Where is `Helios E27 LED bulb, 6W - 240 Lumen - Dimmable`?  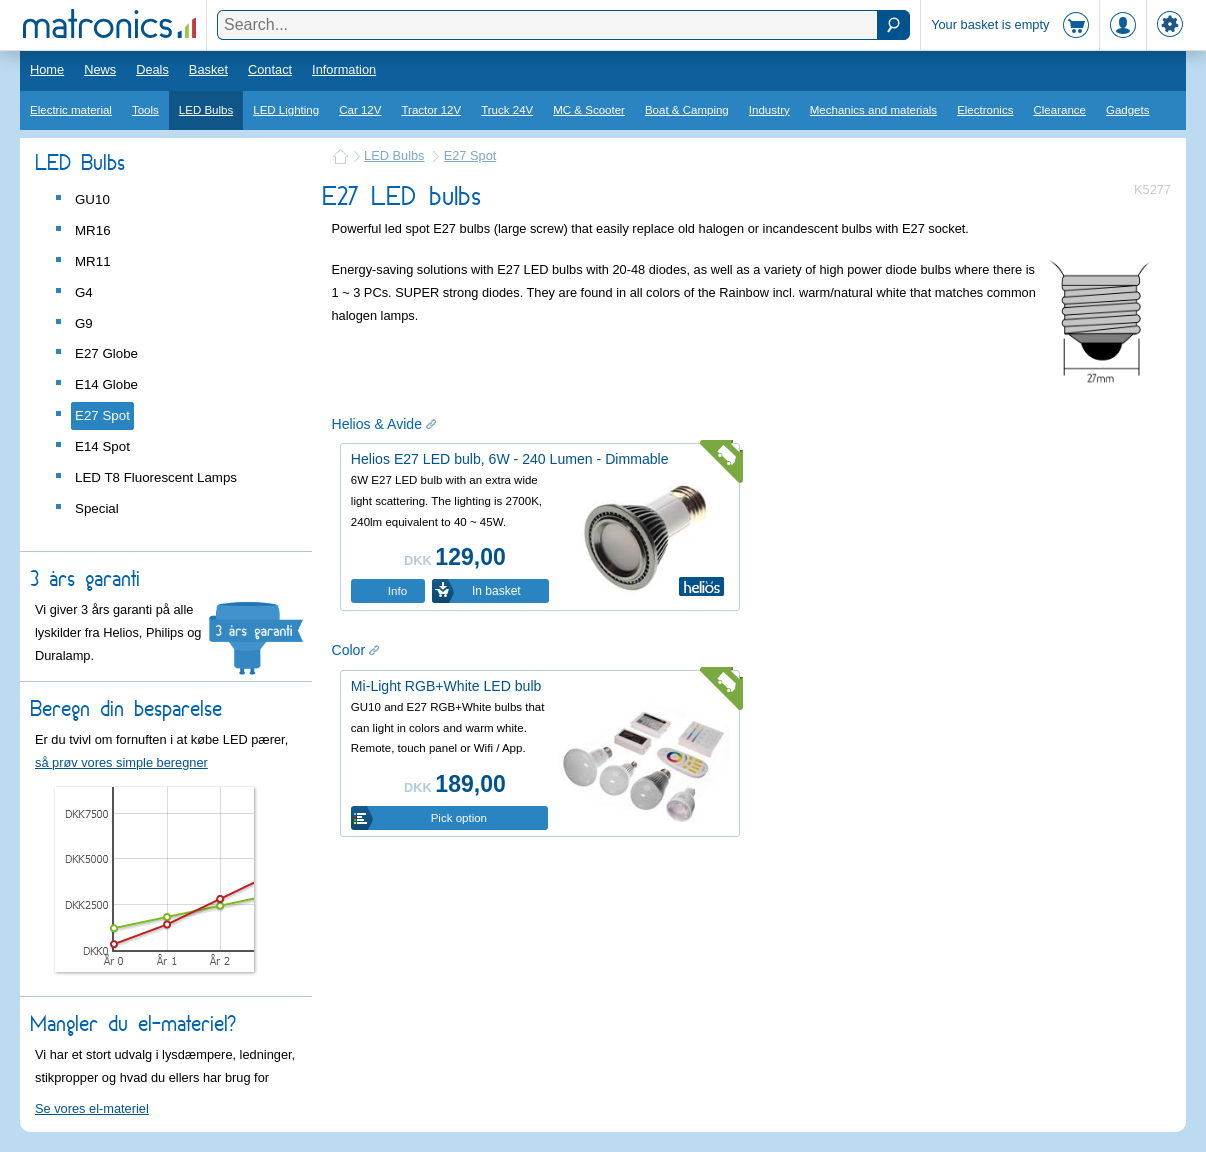 Helios E27 LED bulb, 6W - 240 Lumen - Dimmable is located at coordinates (510, 459).